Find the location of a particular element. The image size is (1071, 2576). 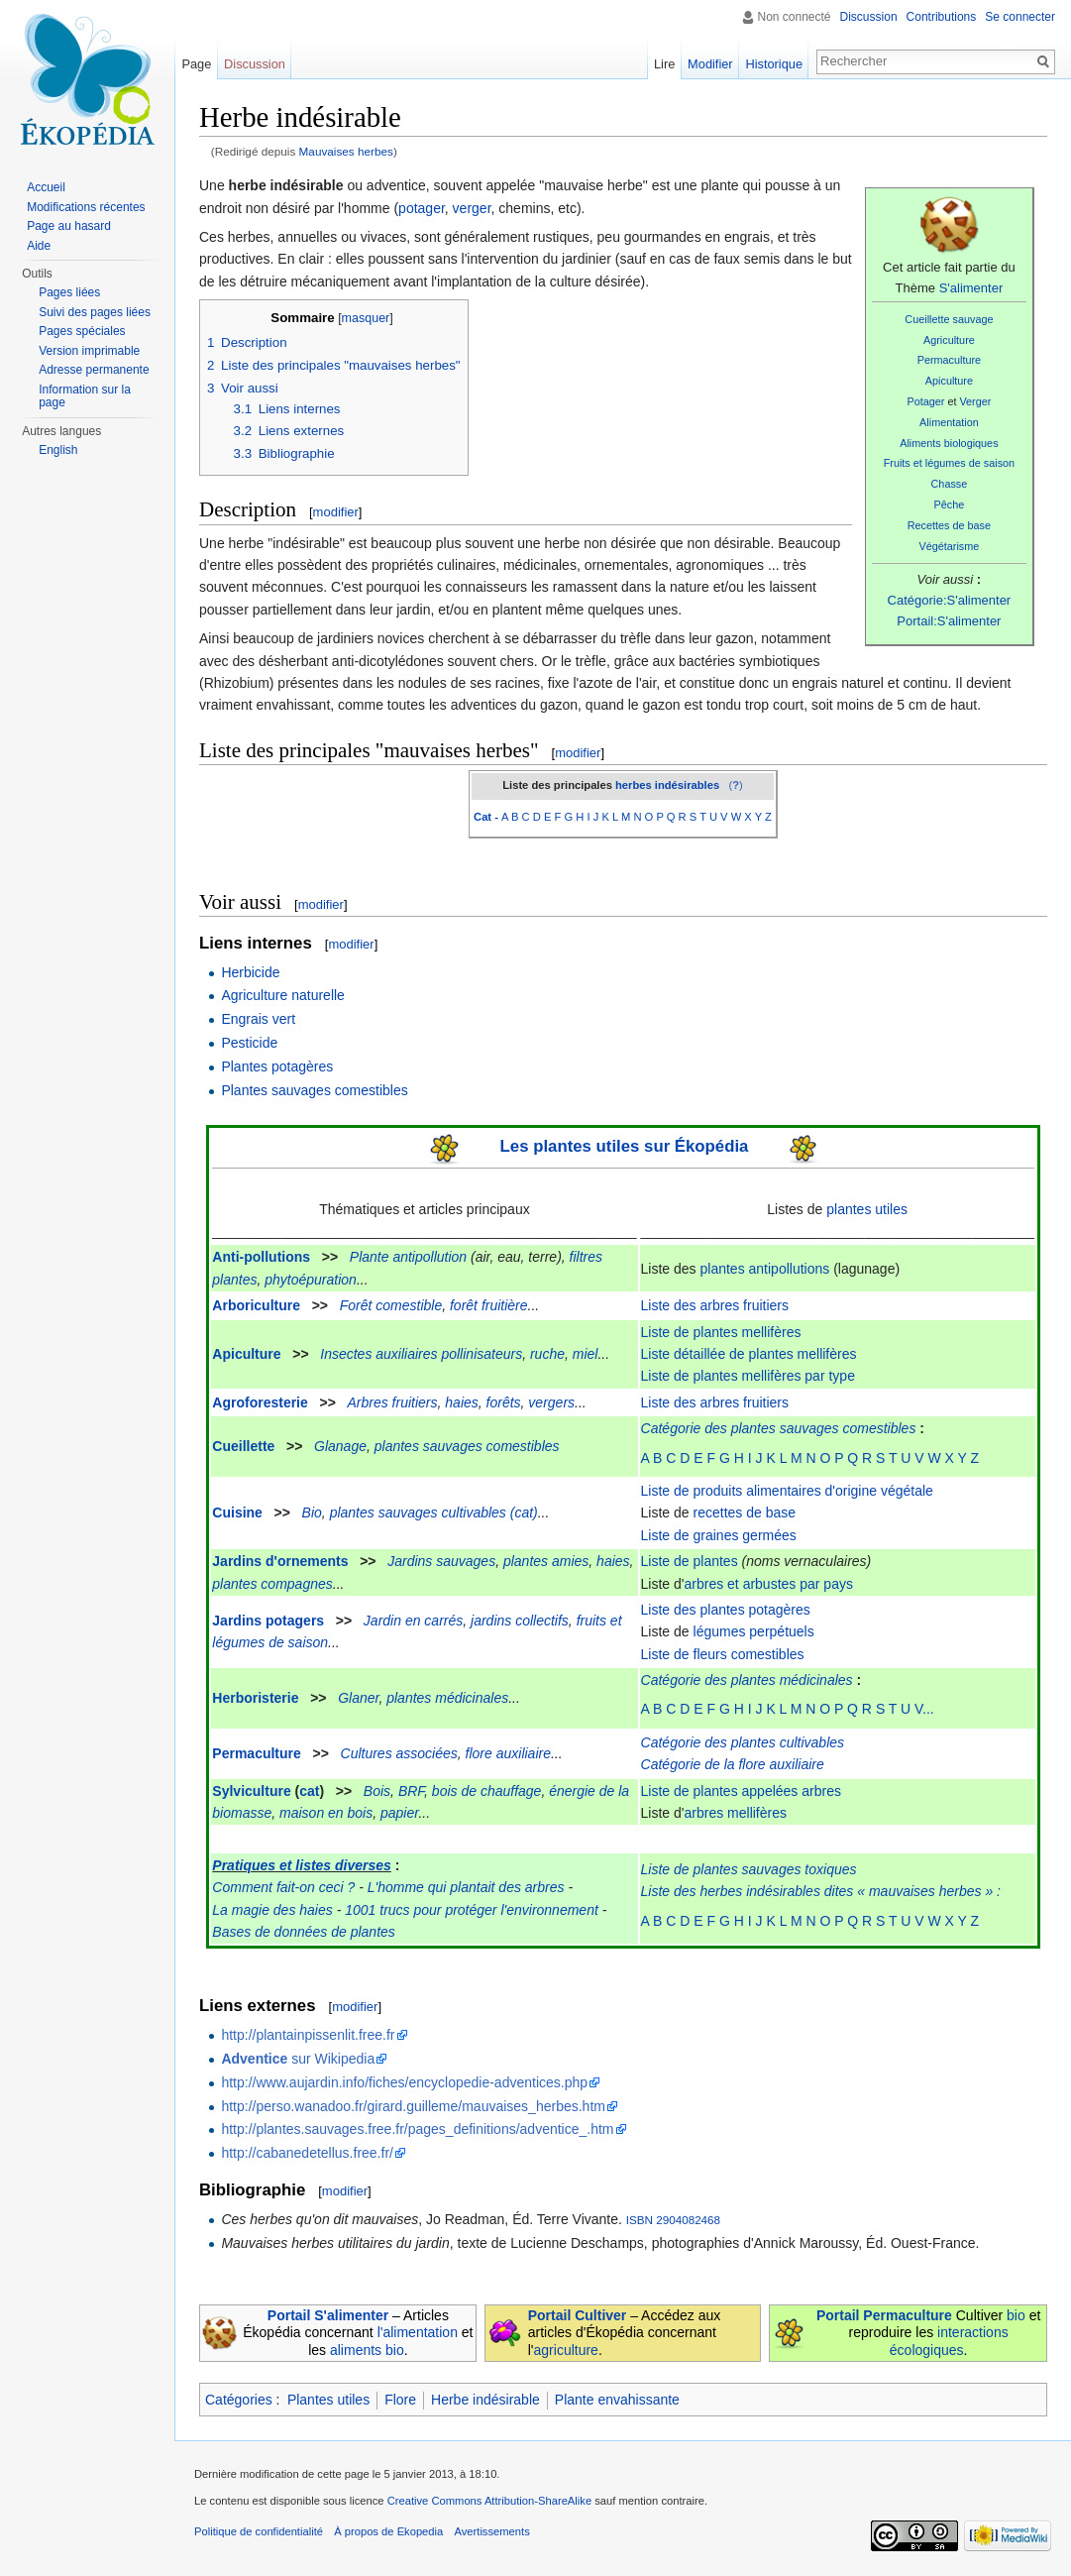

Plantes utiles is located at coordinates (328, 2400).